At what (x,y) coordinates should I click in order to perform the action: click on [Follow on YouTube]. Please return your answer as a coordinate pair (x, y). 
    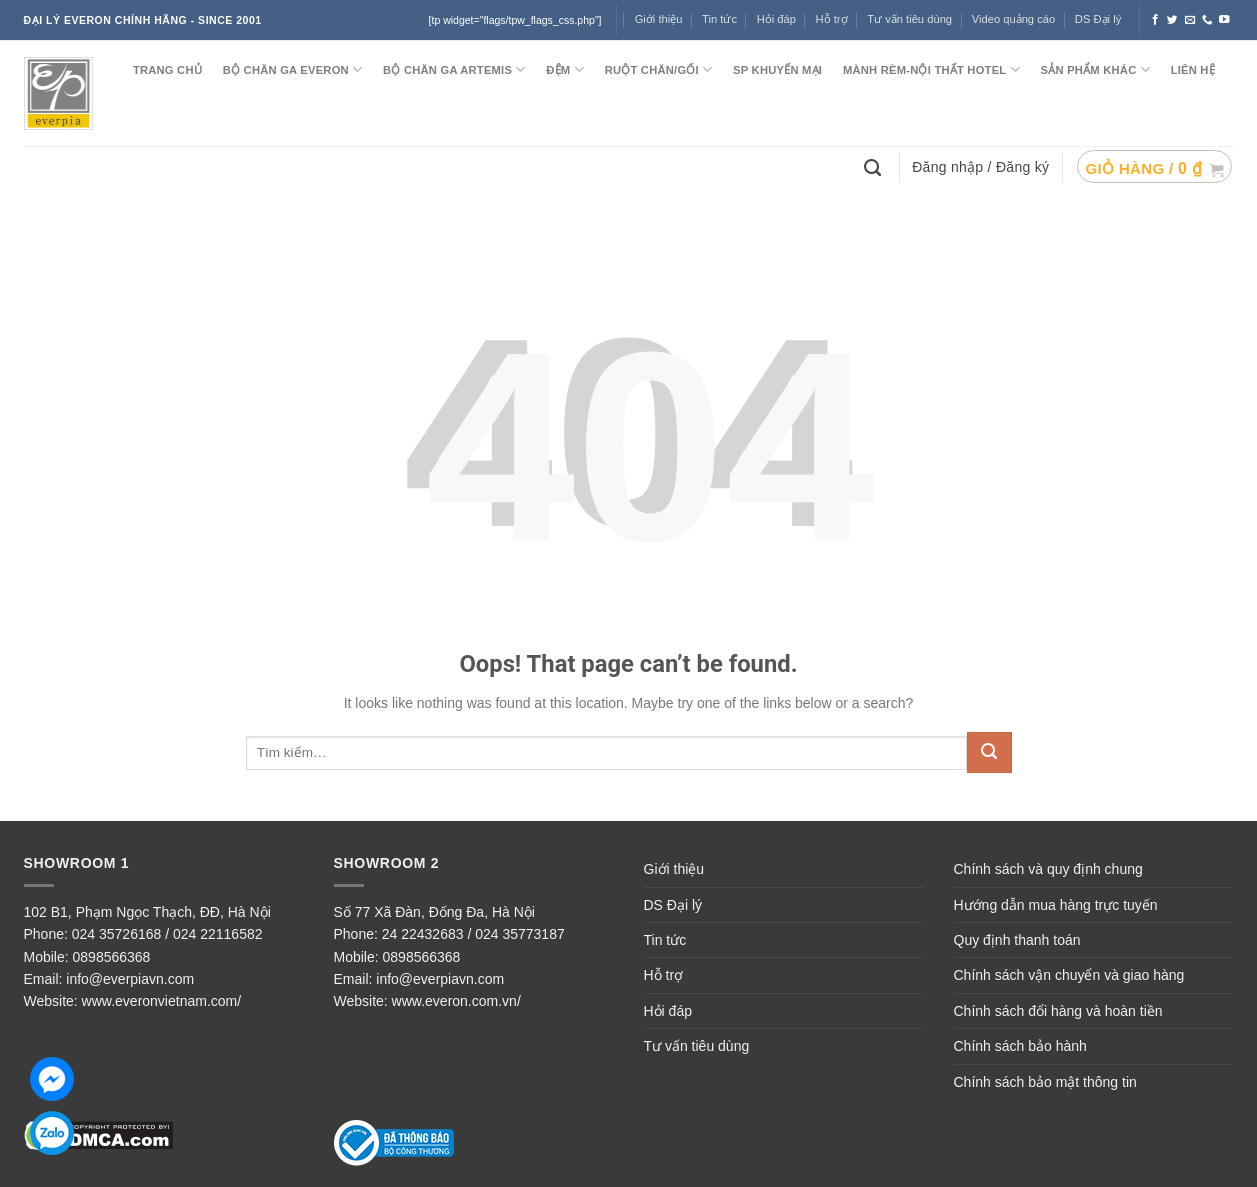
    Looking at the image, I should click on (1224, 20).